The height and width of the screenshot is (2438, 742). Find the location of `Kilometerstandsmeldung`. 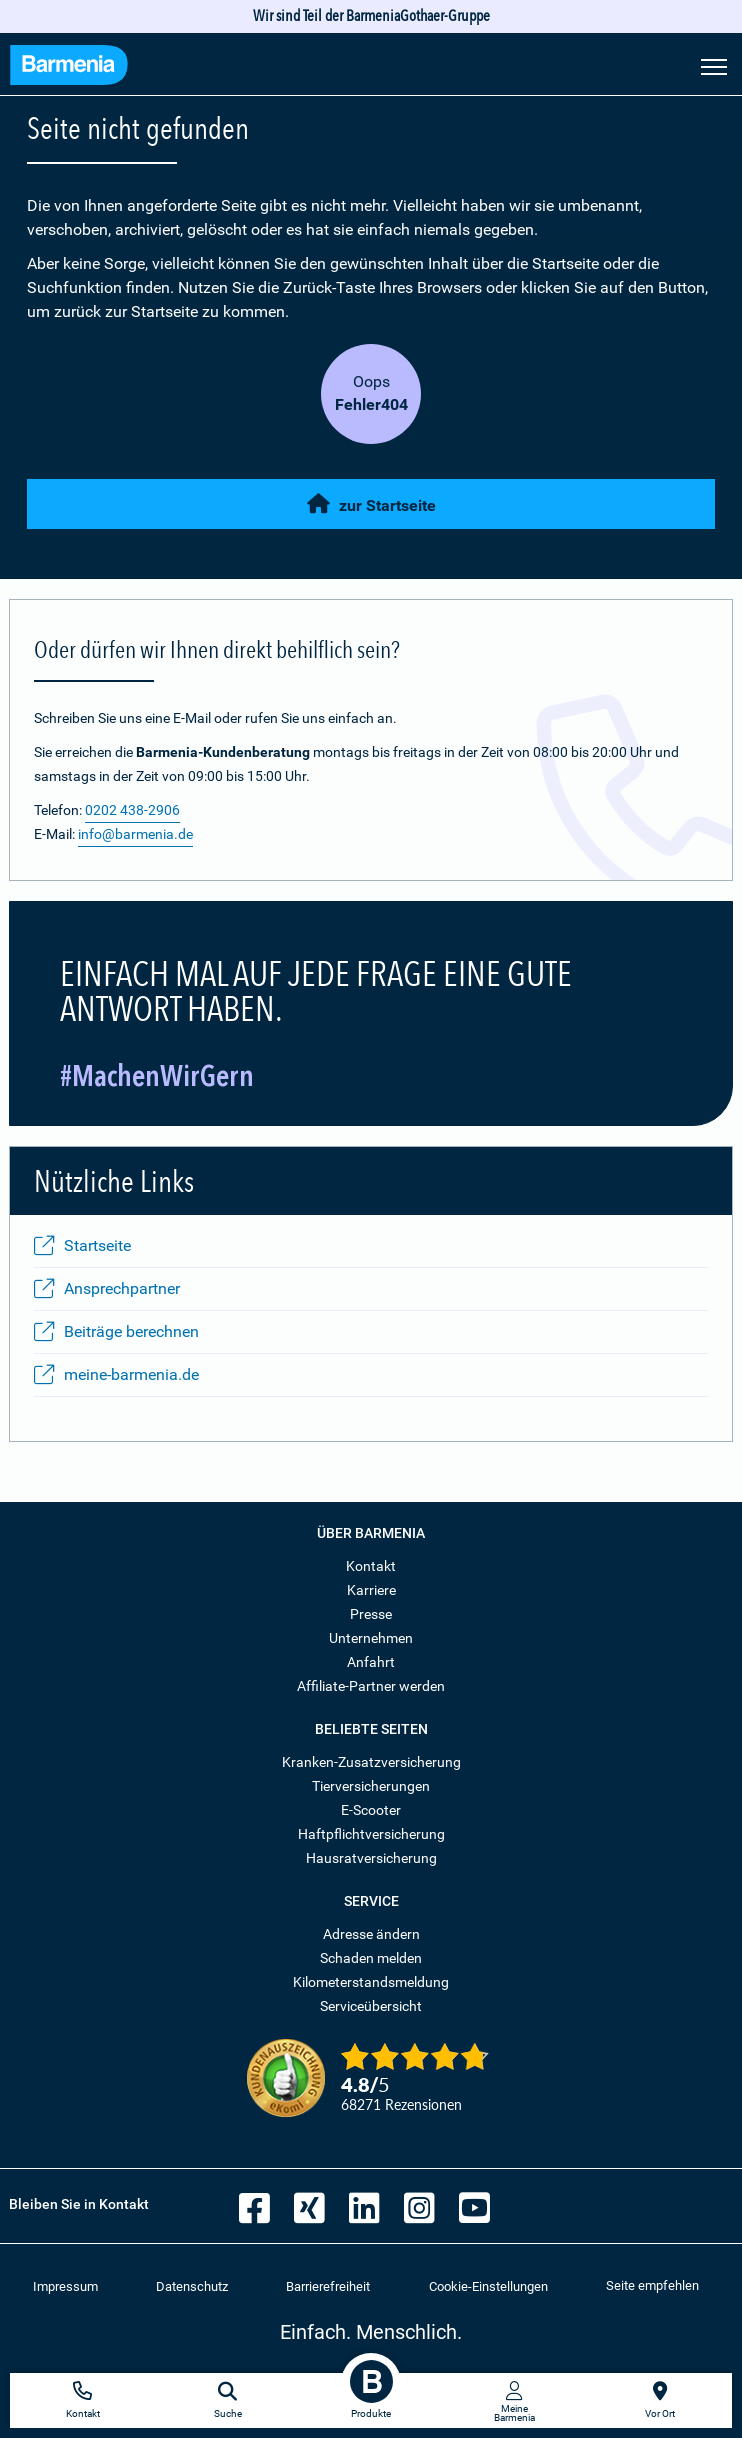

Kilometerstandsmeldung is located at coordinates (371, 1982).